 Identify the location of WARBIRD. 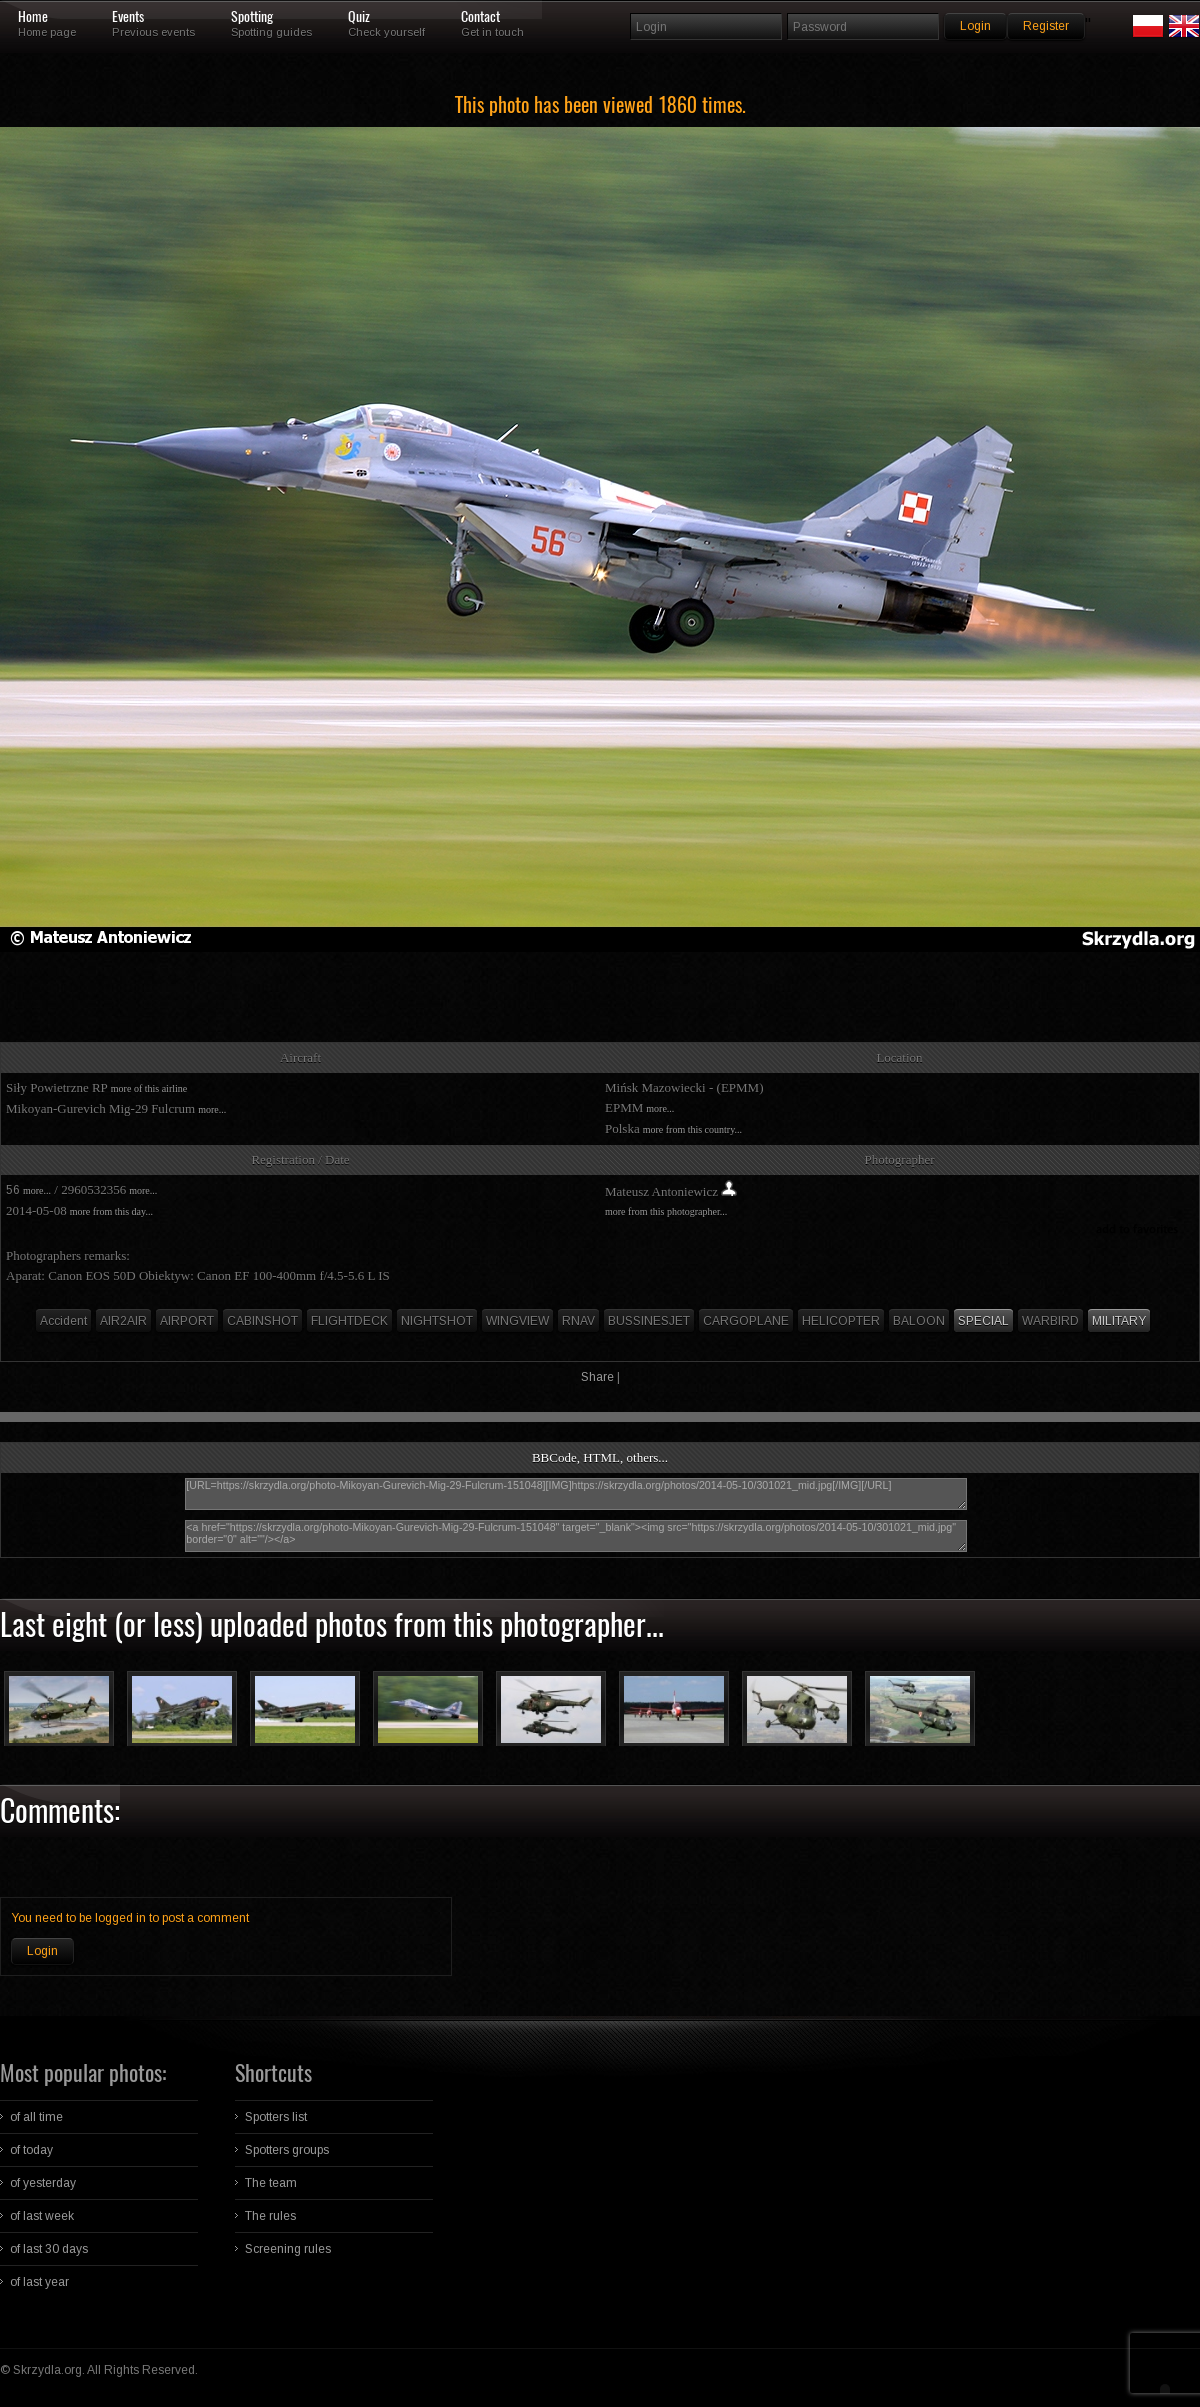
(1050, 1321).